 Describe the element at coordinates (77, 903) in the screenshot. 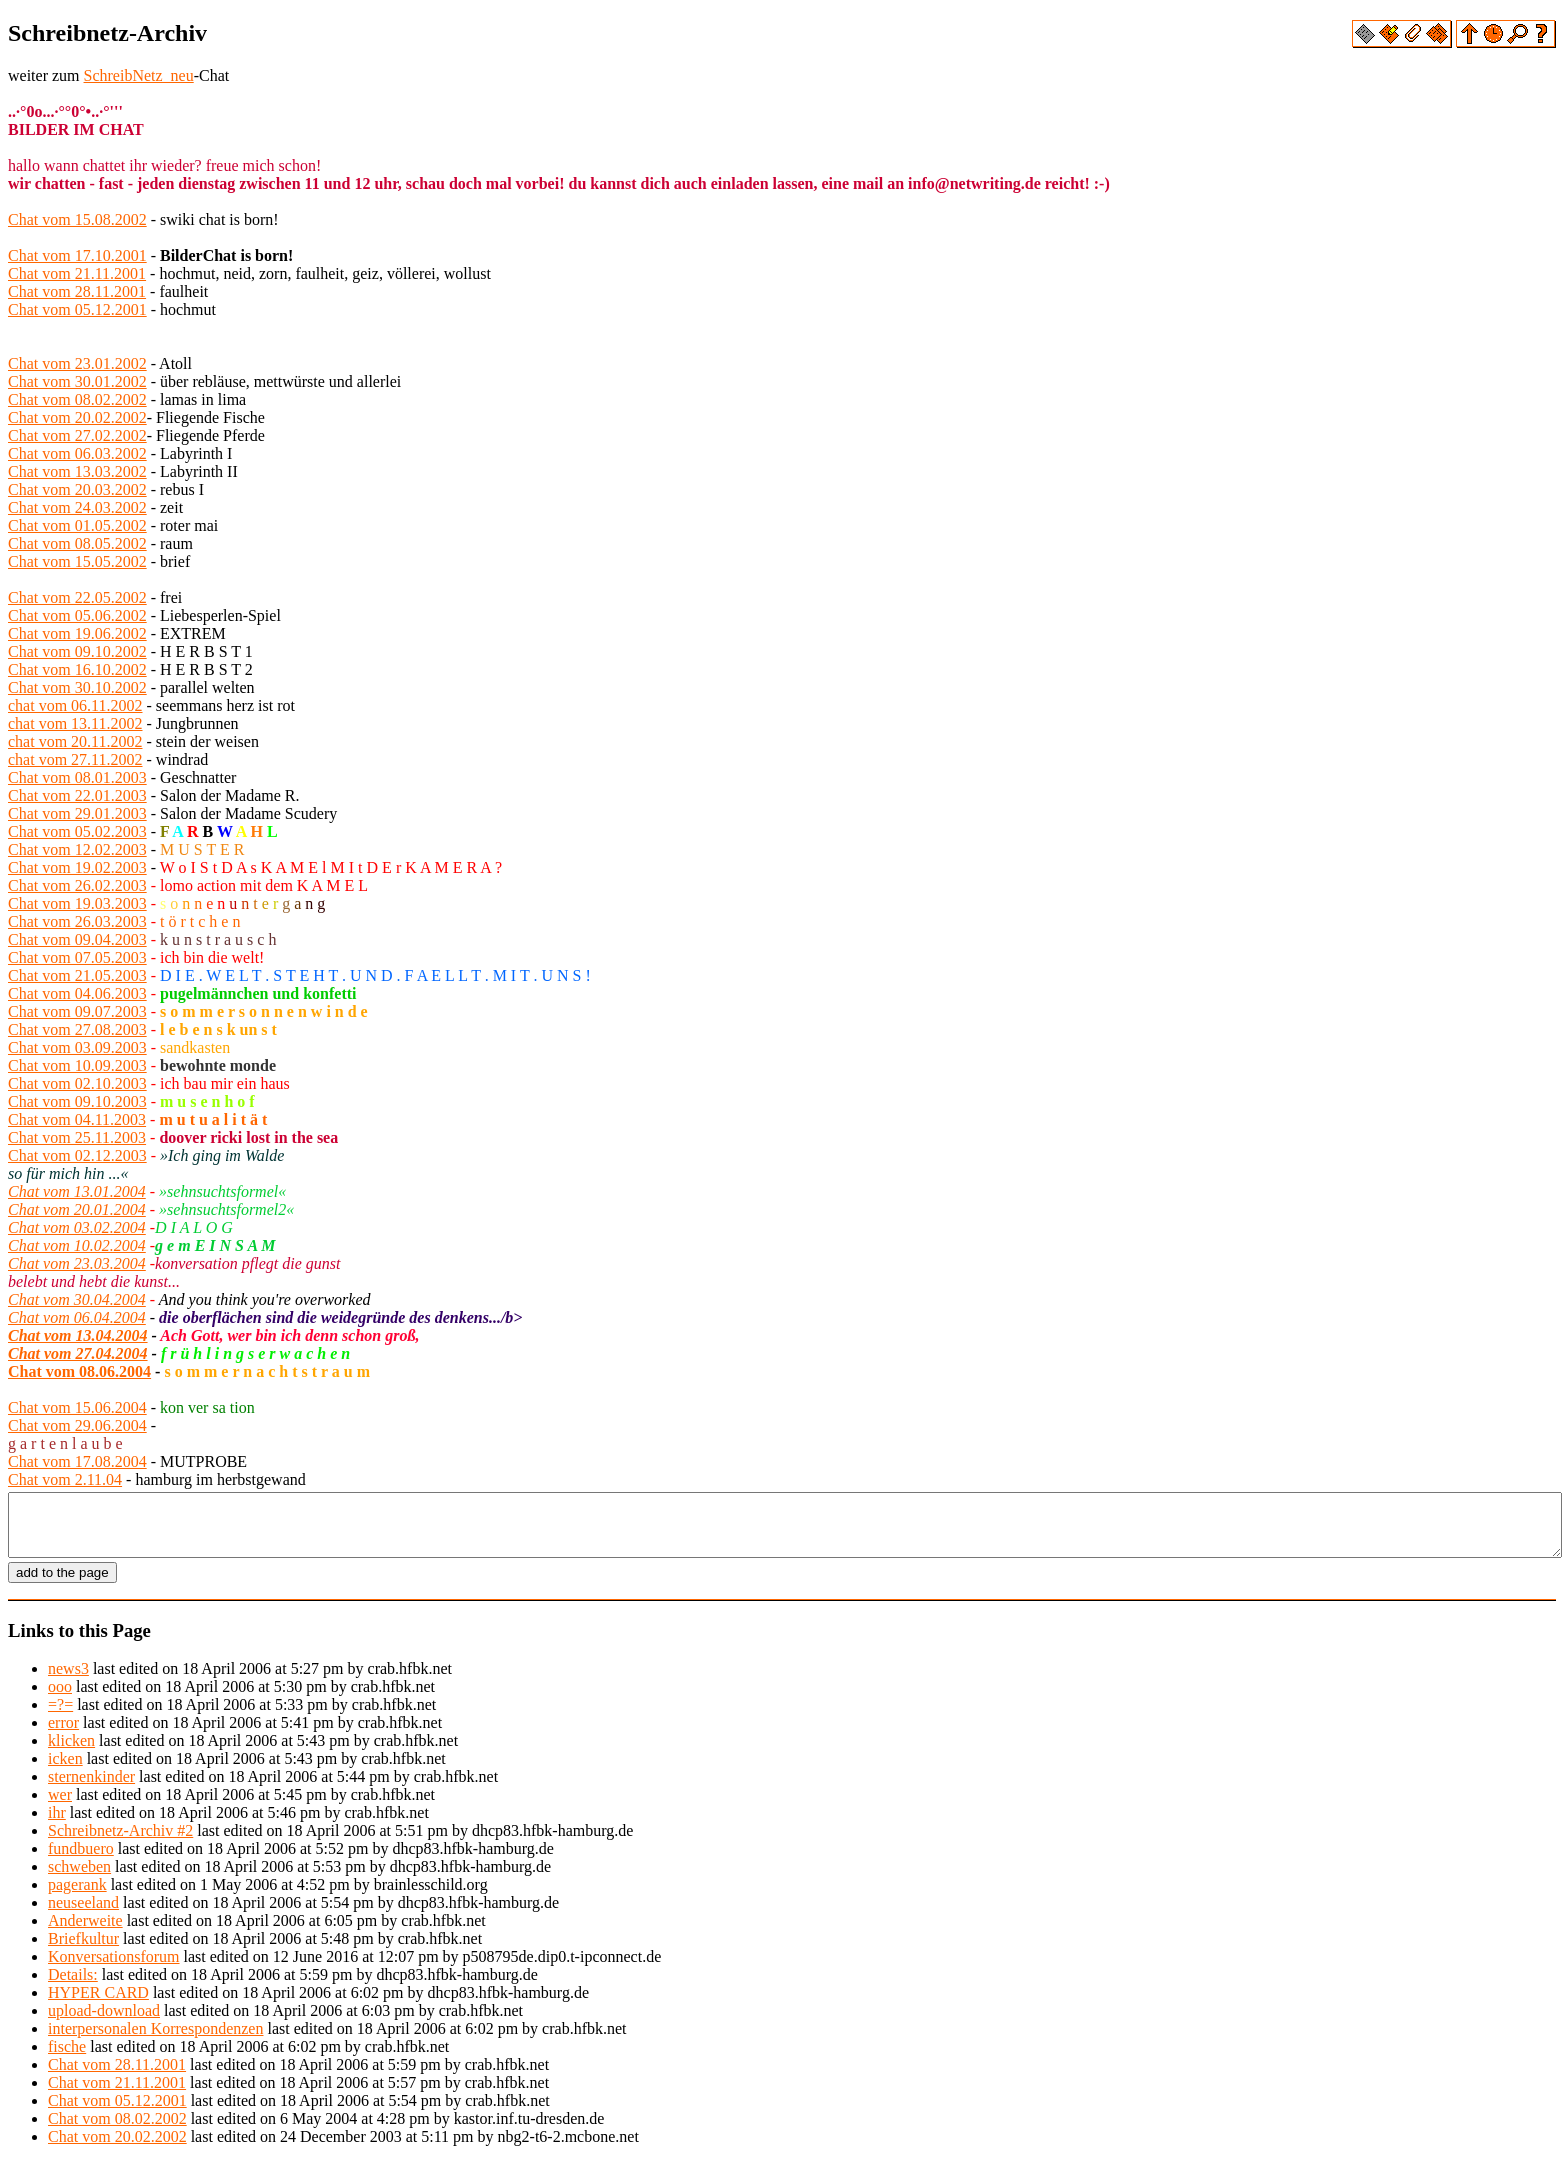

I see `Chat vom 19.03.2003` at that location.